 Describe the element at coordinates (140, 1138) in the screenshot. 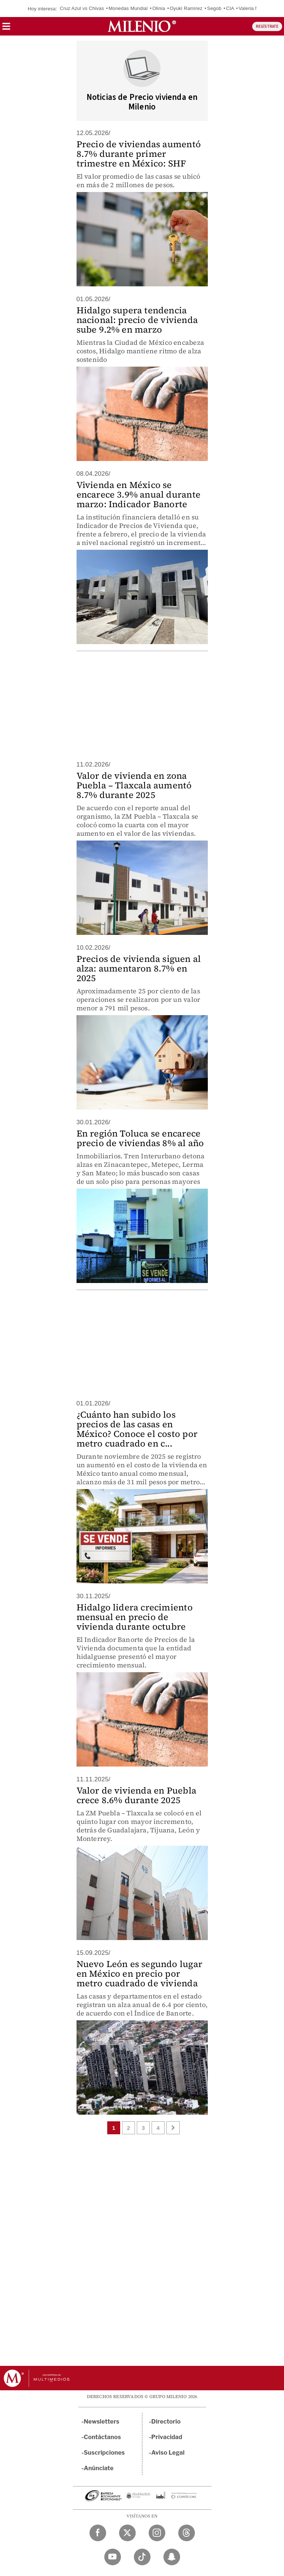

I see `En región Toluca se encarece precio de viviendas 8% al año` at that location.